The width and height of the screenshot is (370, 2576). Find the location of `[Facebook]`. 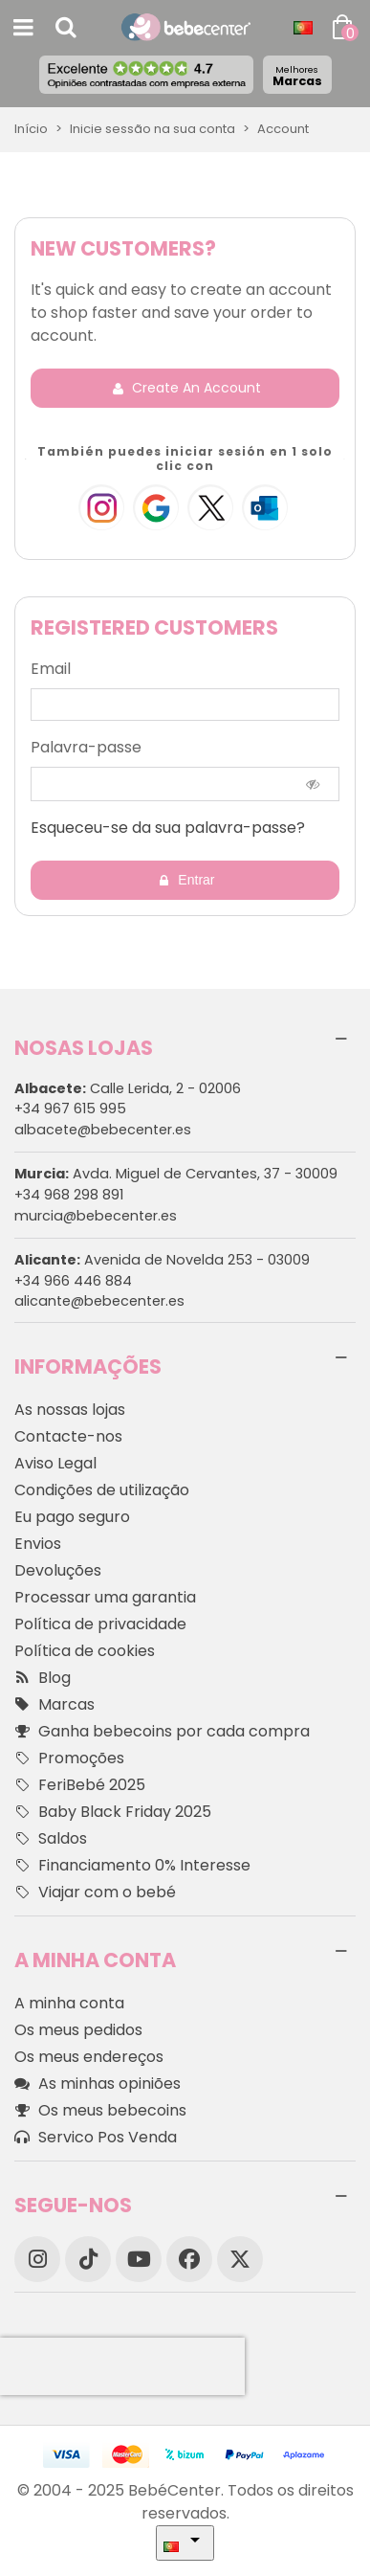

[Facebook] is located at coordinates (189, 2259).